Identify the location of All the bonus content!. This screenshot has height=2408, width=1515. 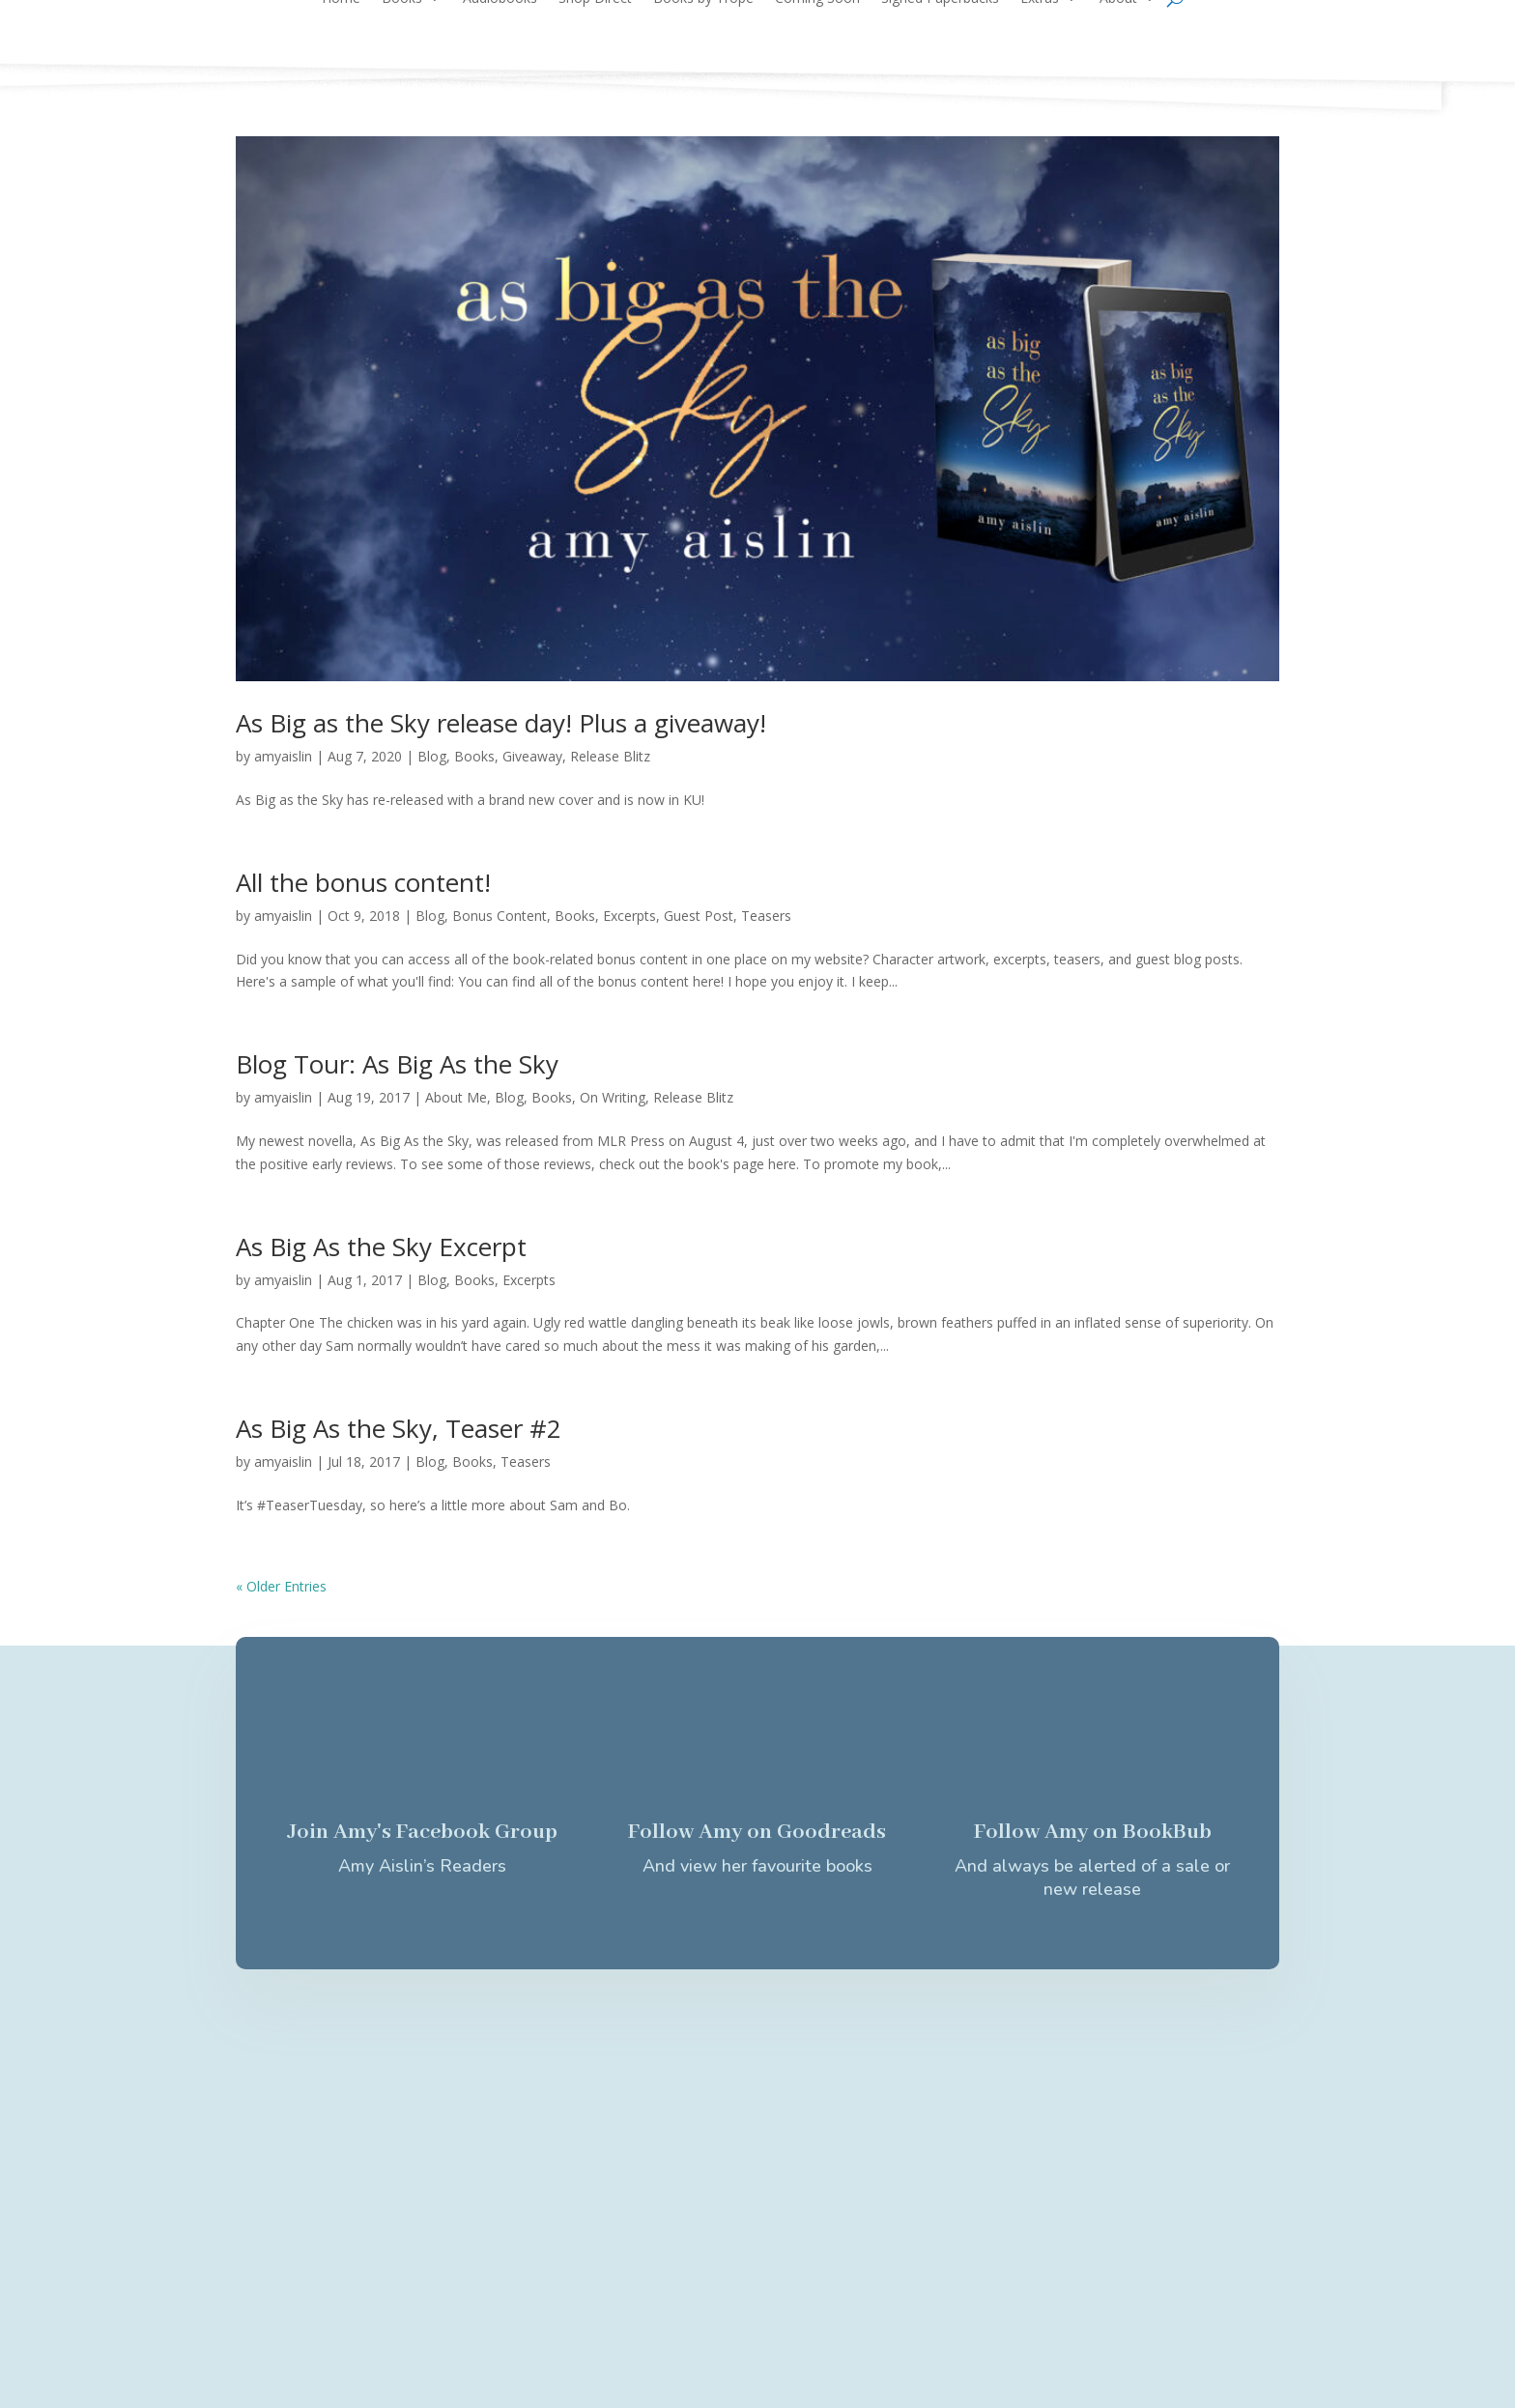
(363, 882).